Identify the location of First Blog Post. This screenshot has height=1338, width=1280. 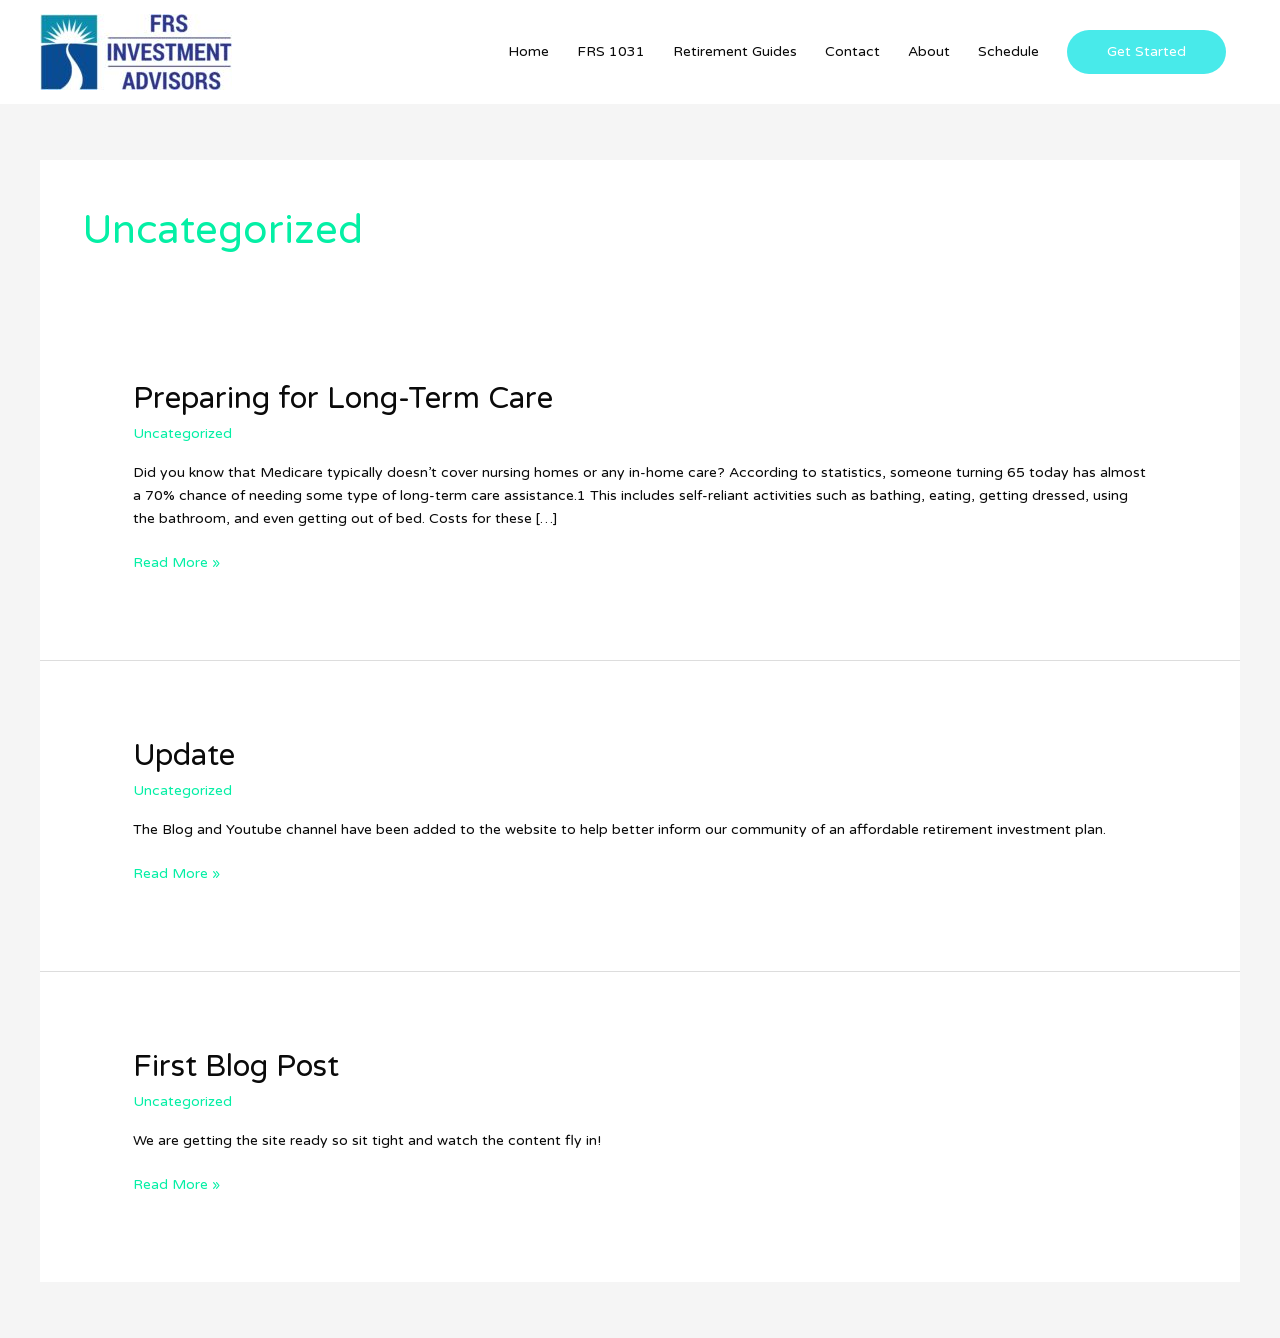
(236, 1066).